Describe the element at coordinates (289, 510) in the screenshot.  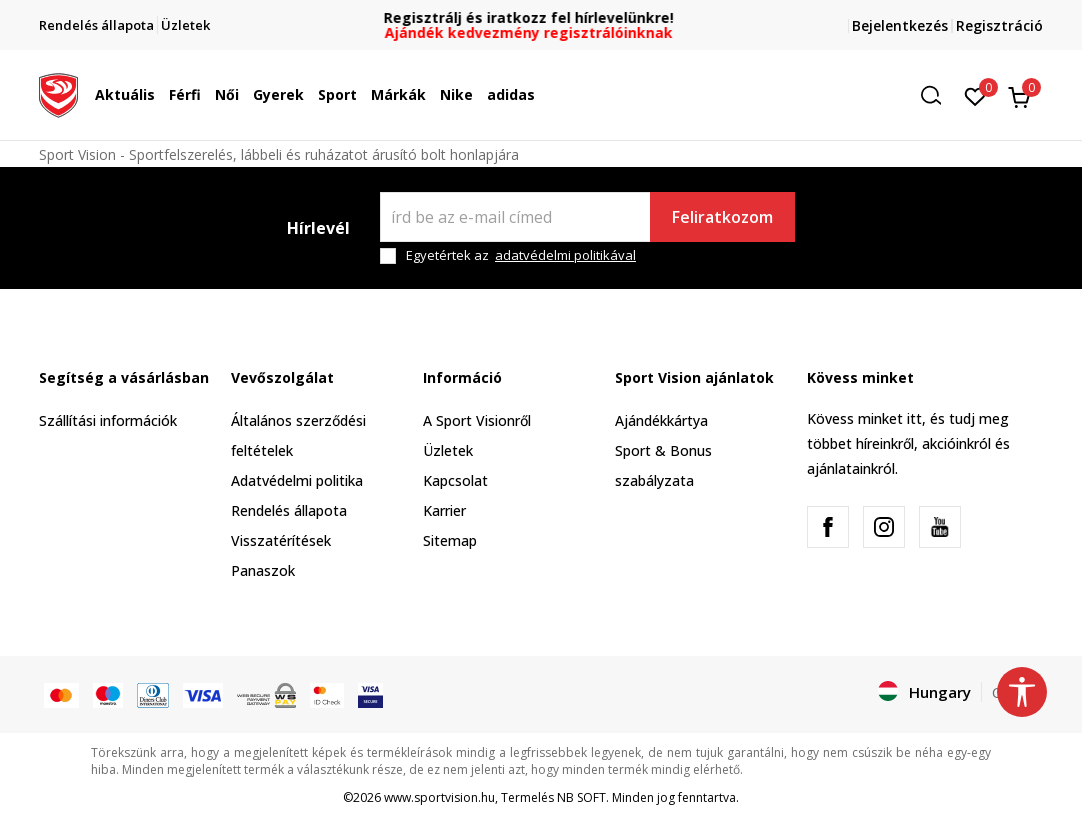
I see `Rendelés állapota` at that location.